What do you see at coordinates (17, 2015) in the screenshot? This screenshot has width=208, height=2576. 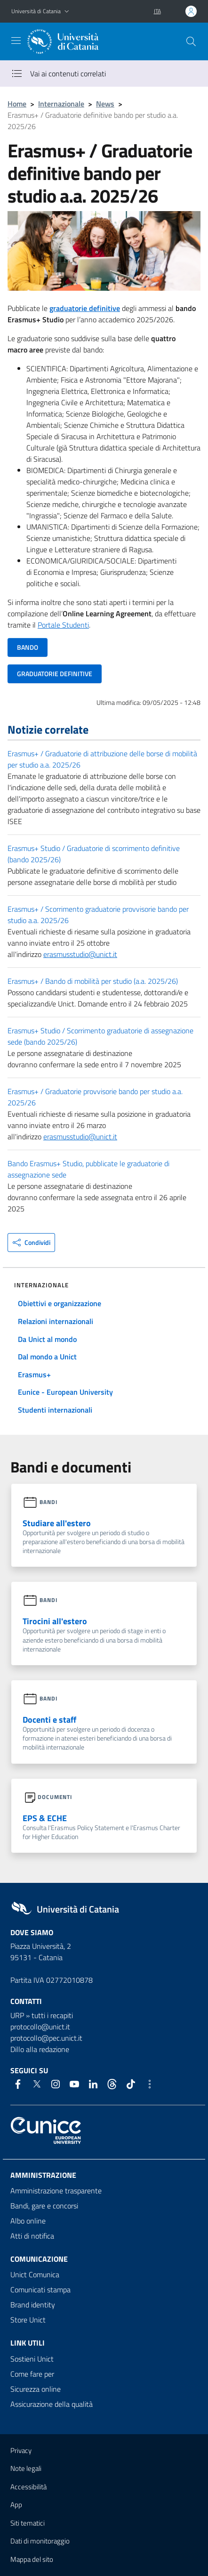 I see `URP` at bounding box center [17, 2015].